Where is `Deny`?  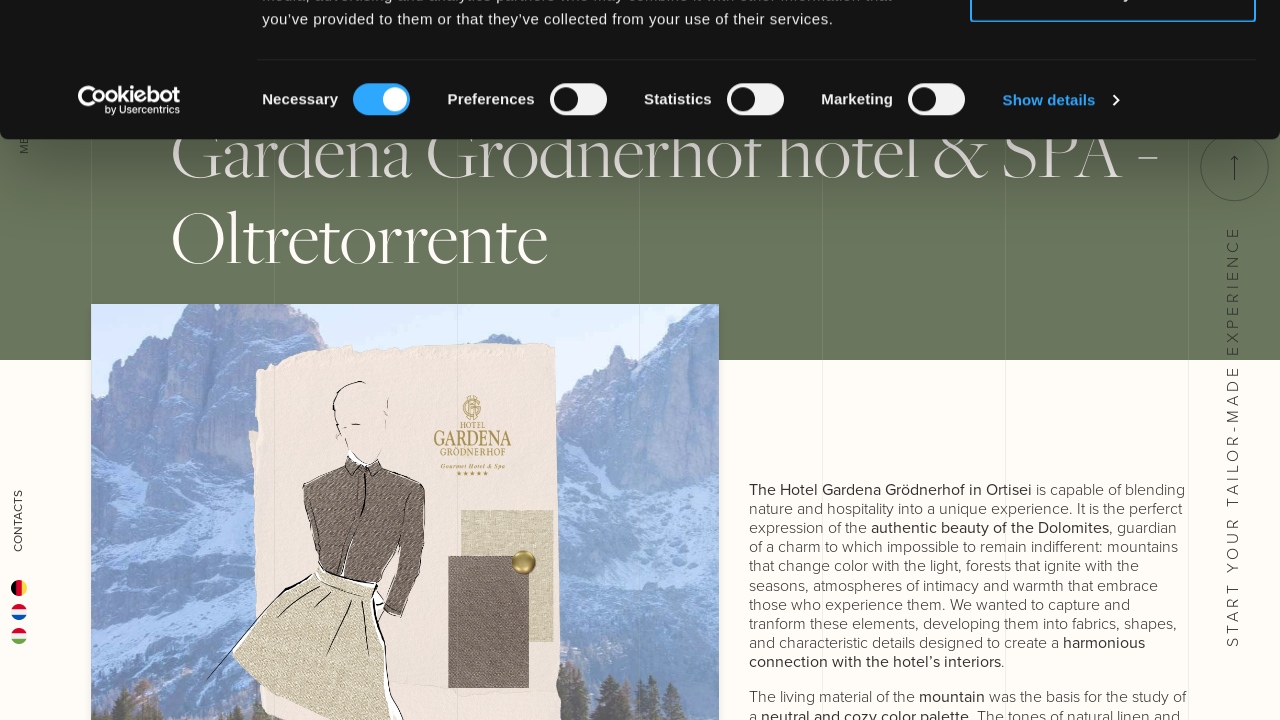
Deny is located at coordinates (1113, 118).